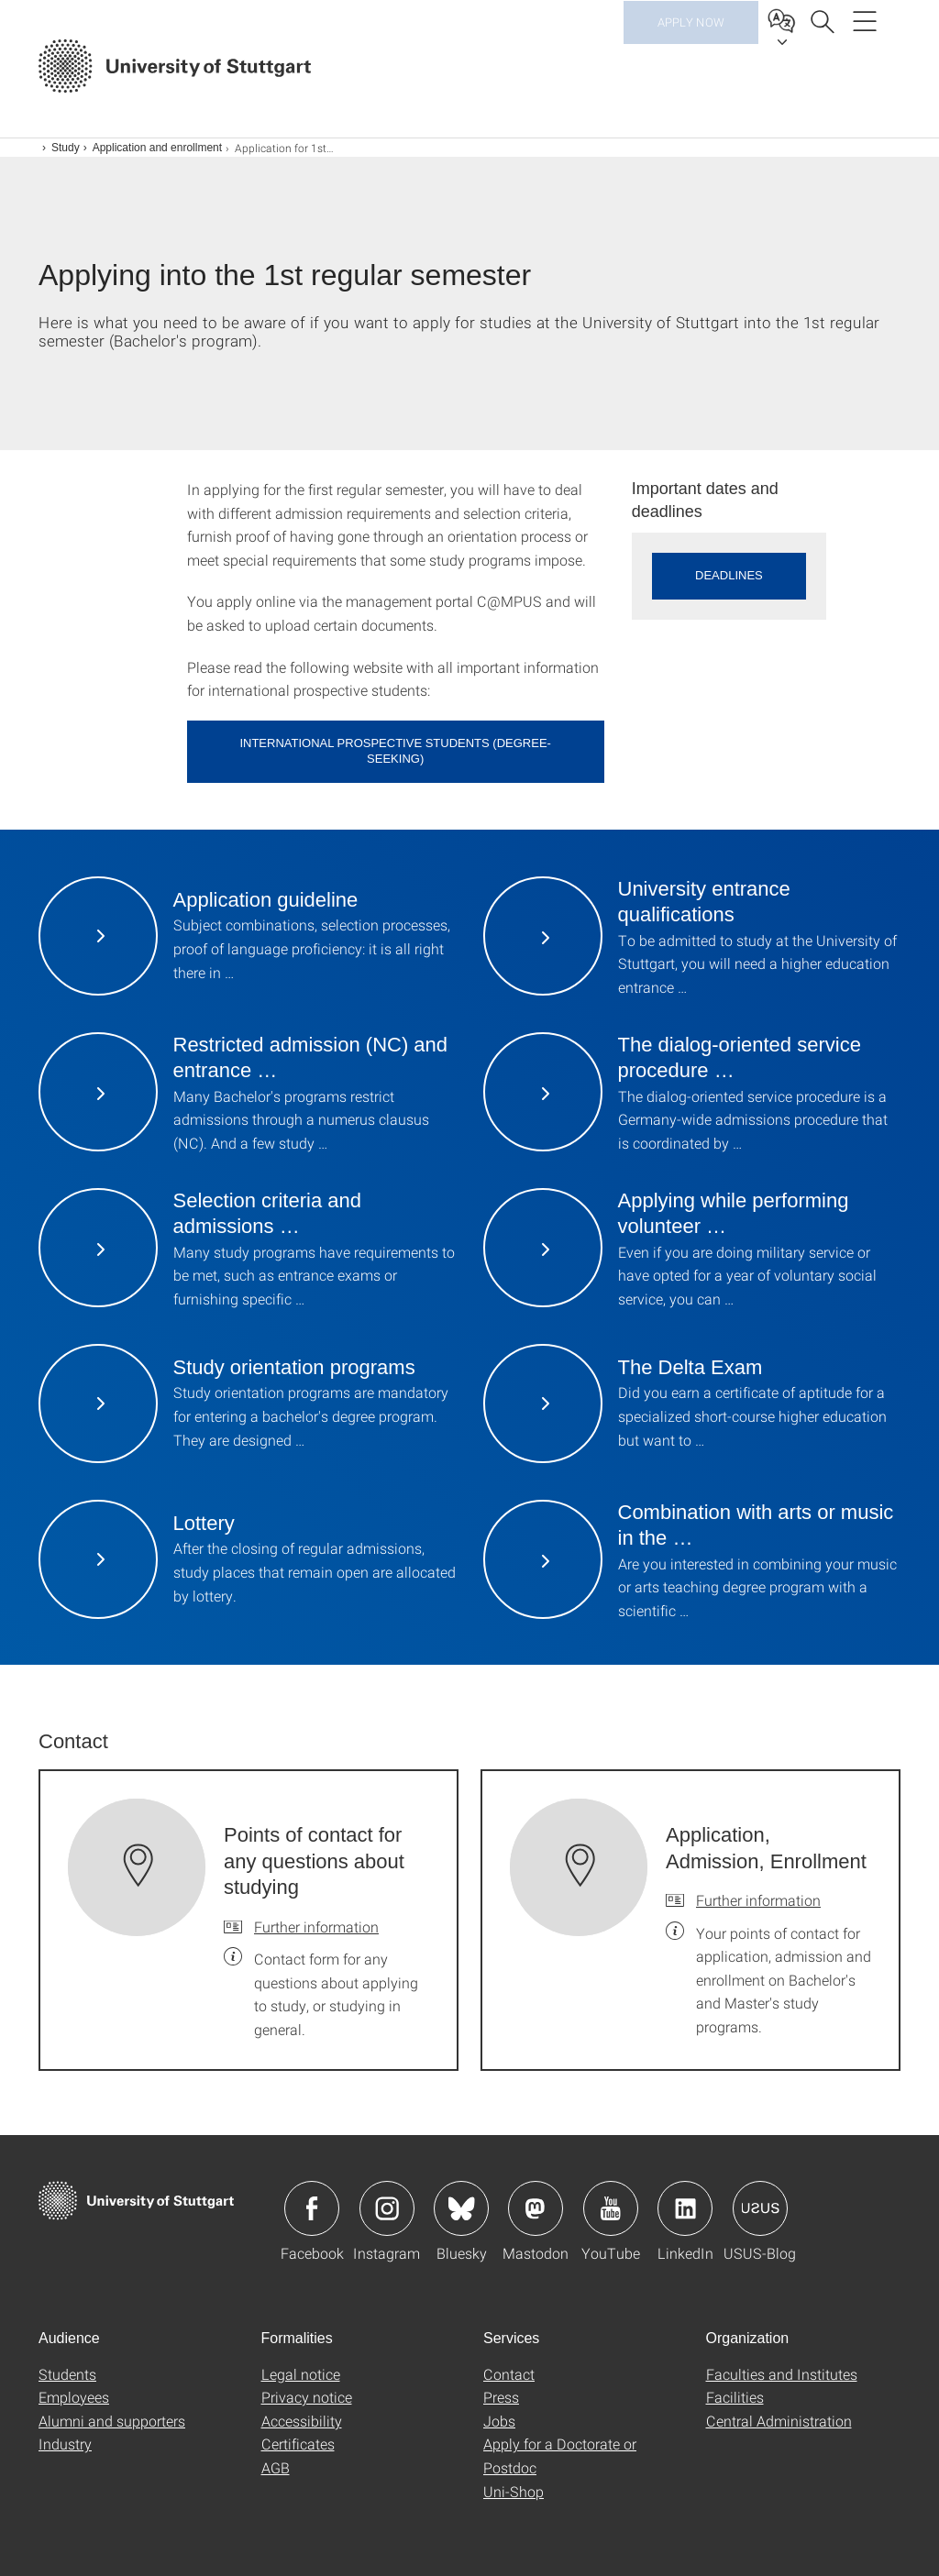 The width and height of the screenshot is (939, 2576). What do you see at coordinates (157, 147) in the screenshot?
I see `Application and enrollment` at bounding box center [157, 147].